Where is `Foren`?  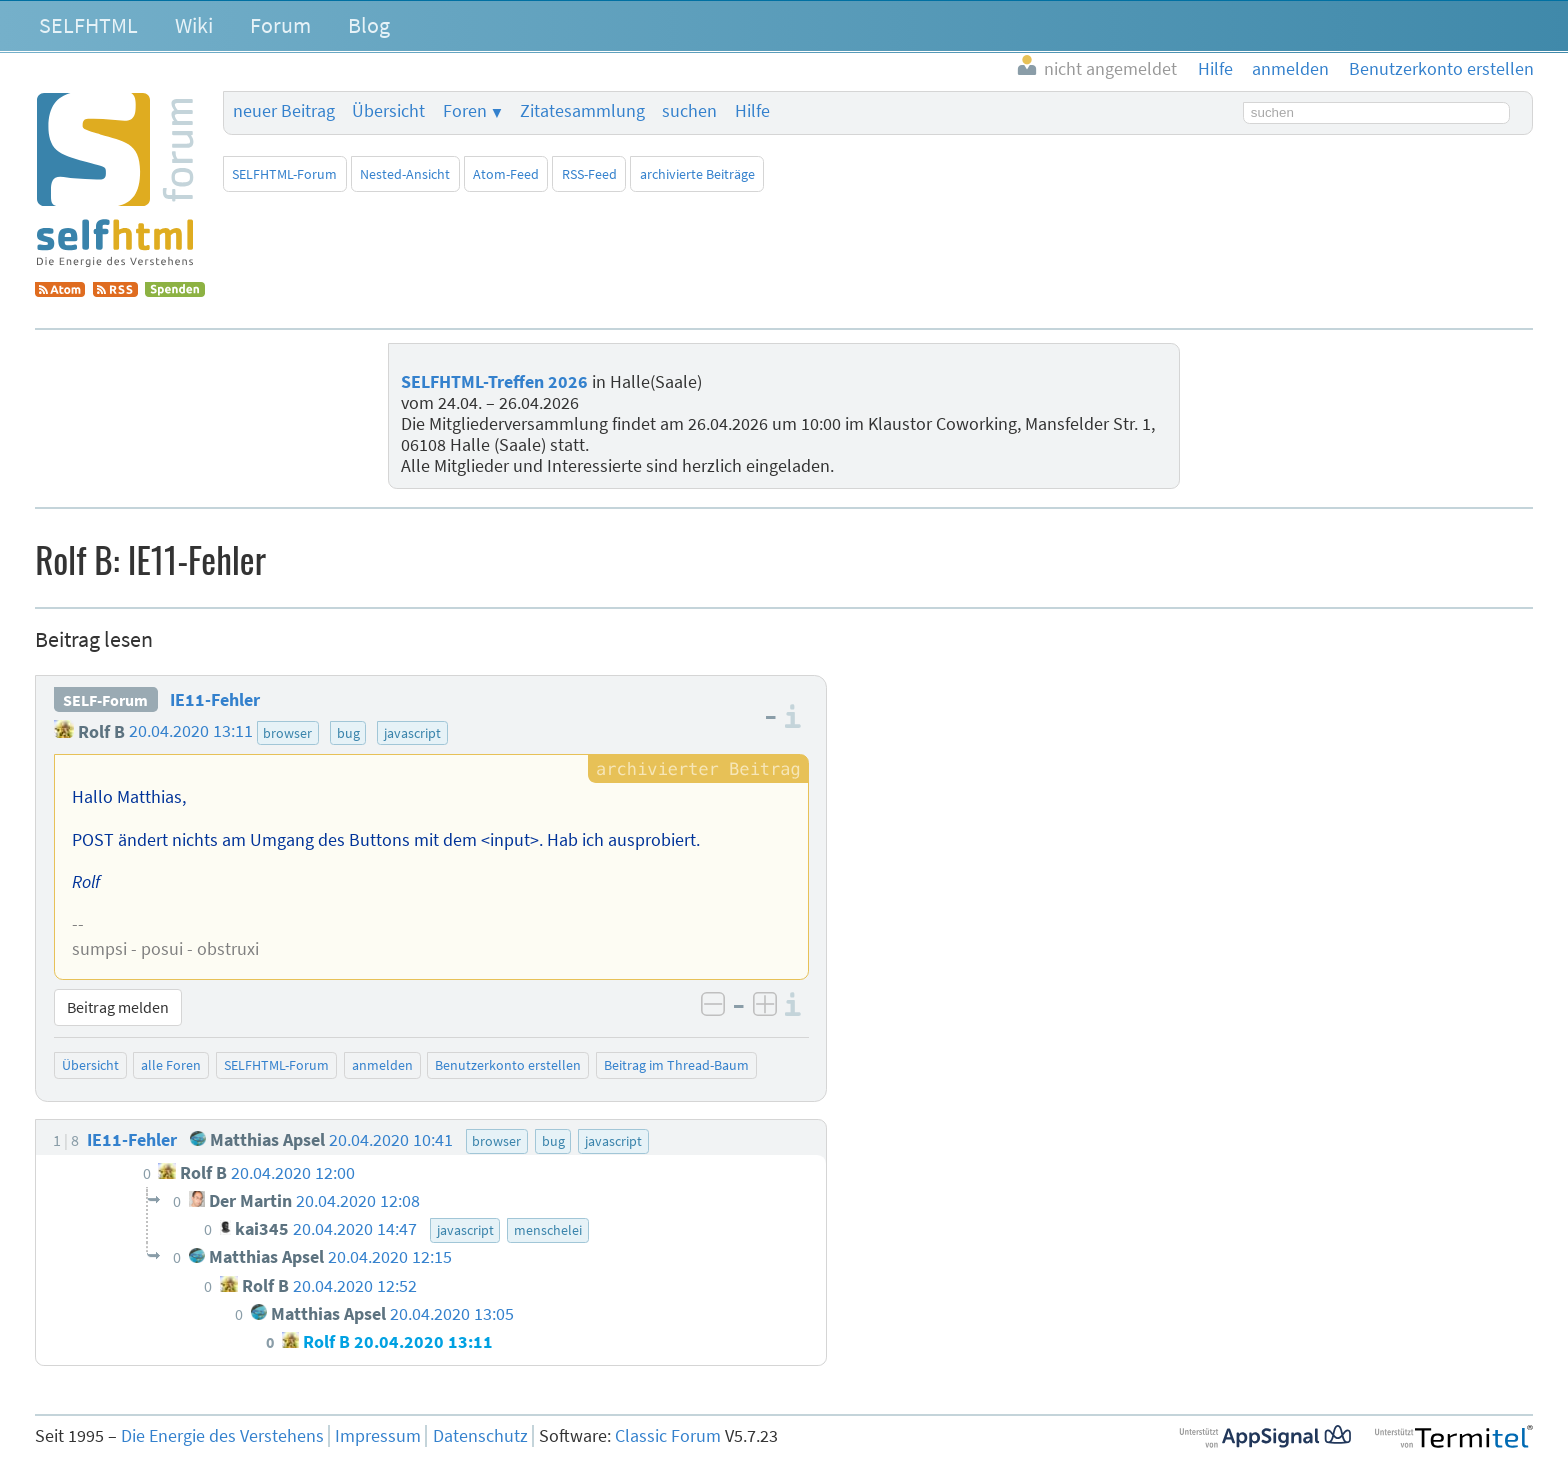 Foren is located at coordinates (465, 111).